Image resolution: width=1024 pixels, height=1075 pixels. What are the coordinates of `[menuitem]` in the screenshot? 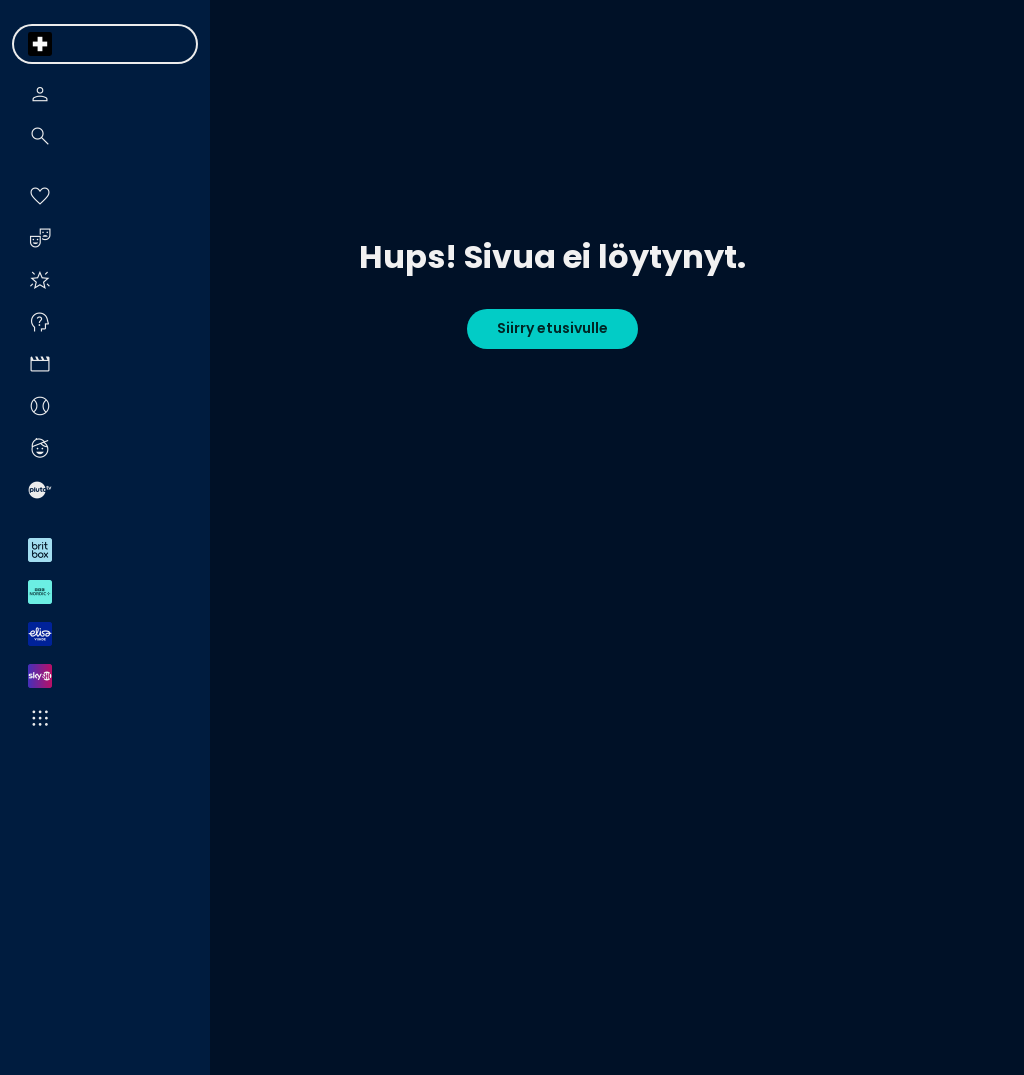 It's located at (40, 44).